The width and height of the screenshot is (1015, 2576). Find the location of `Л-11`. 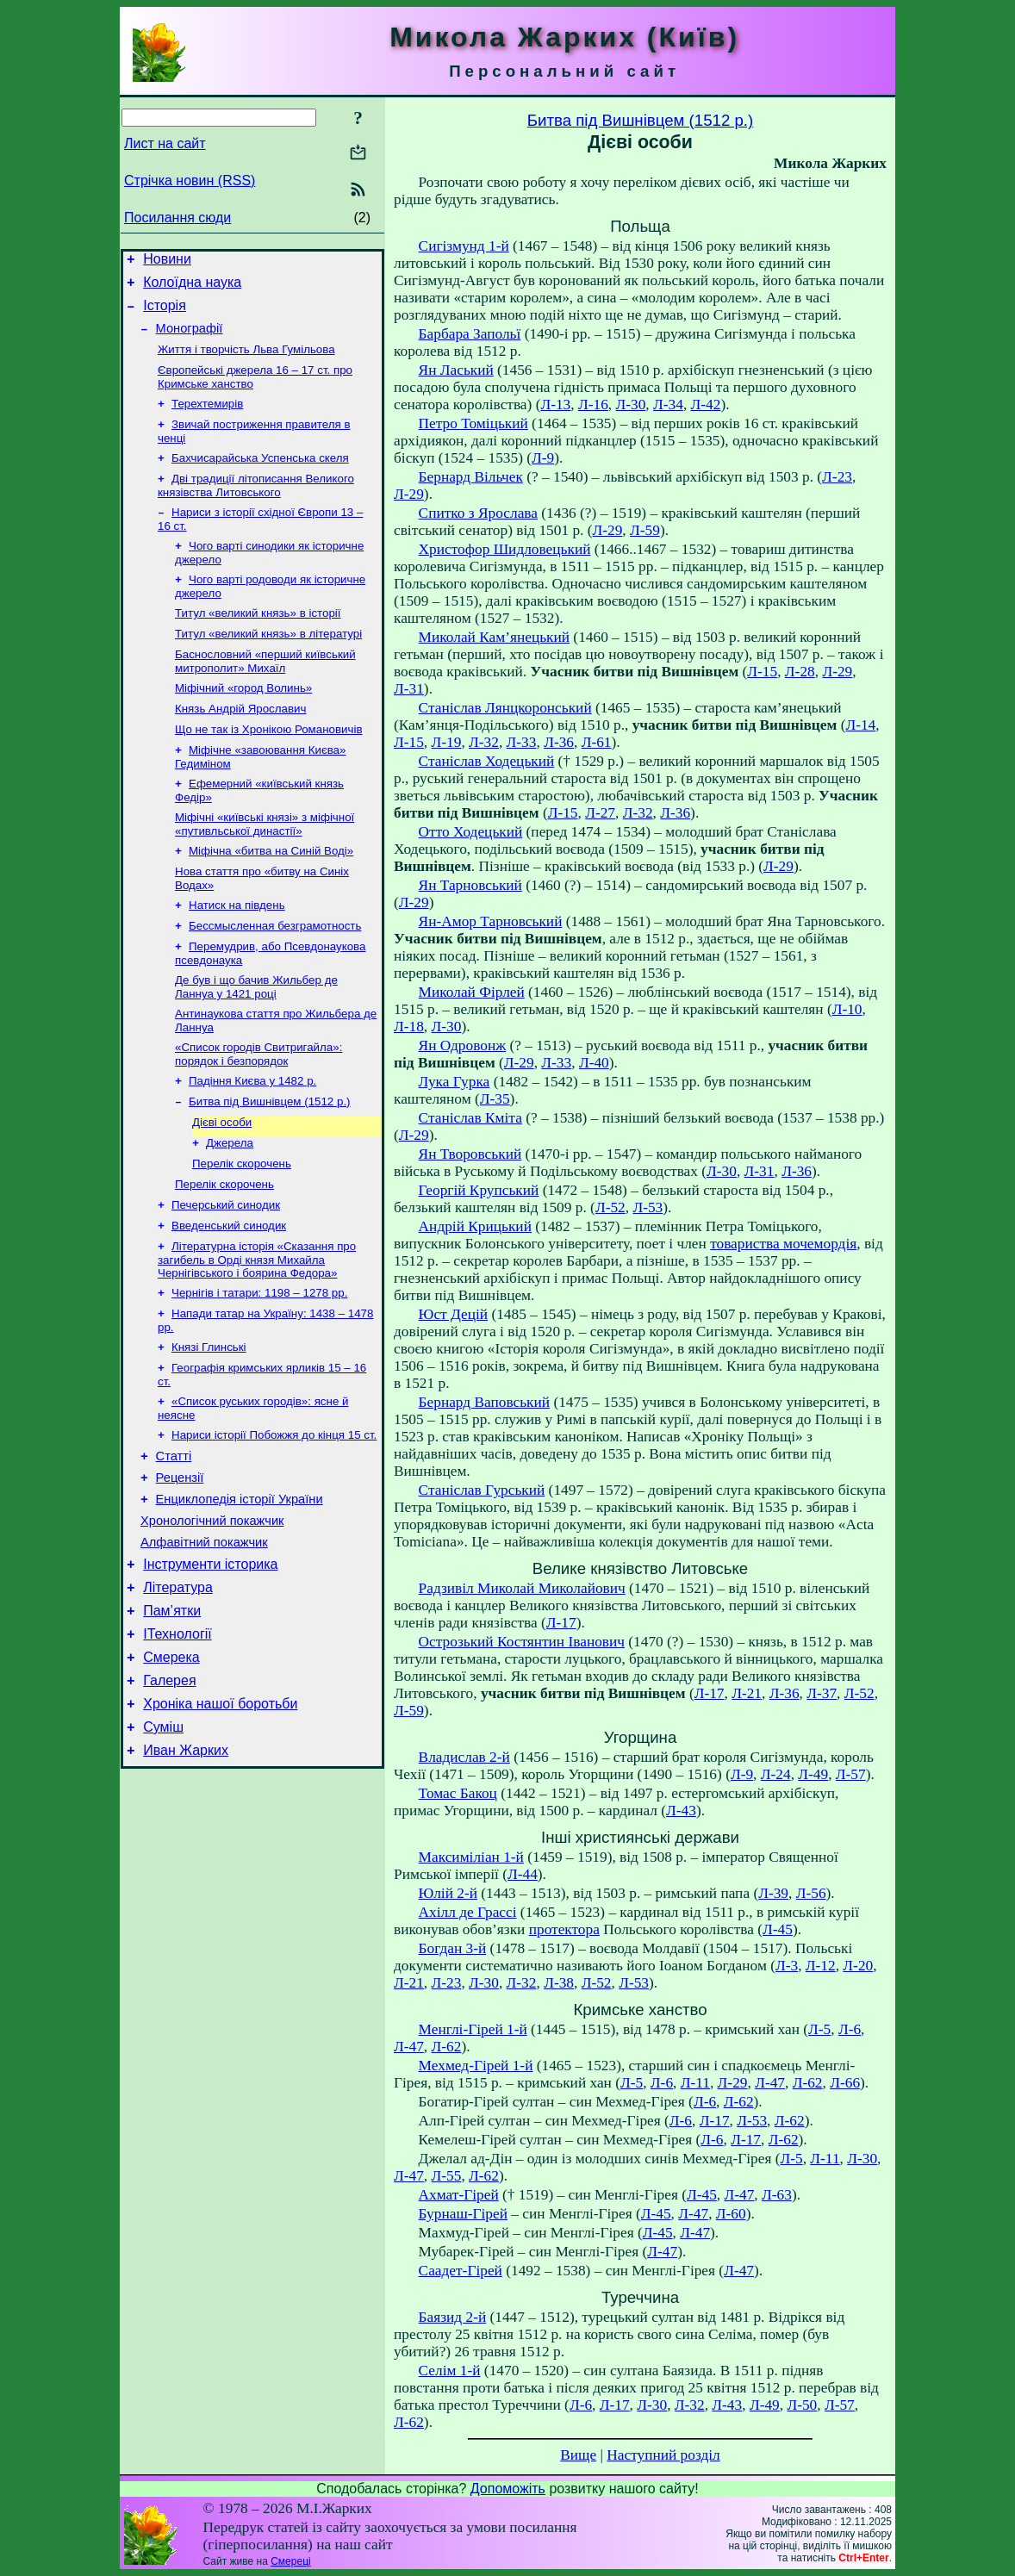

Л-11 is located at coordinates (695, 2083).